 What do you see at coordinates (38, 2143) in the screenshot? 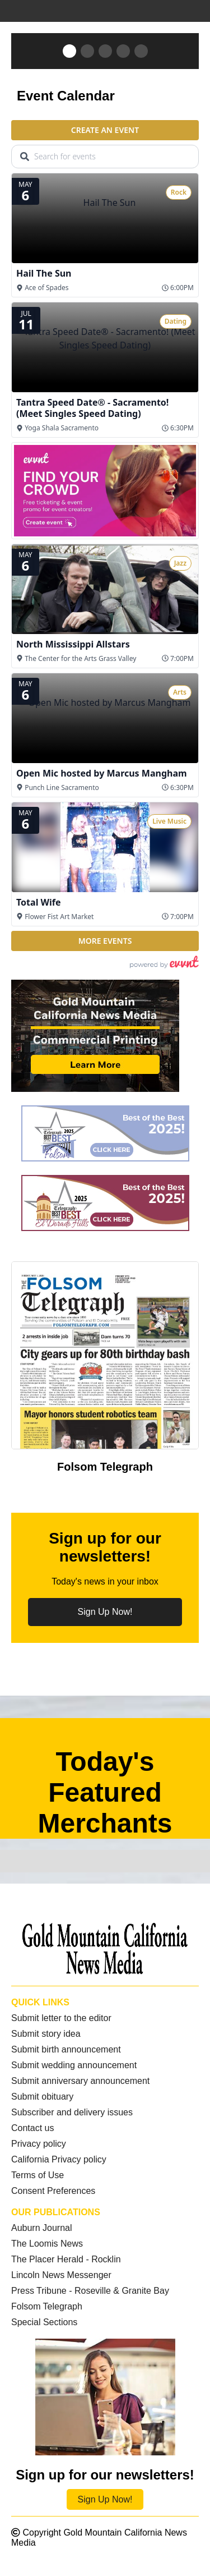
I see `Privacy policy` at bounding box center [38, 2143].